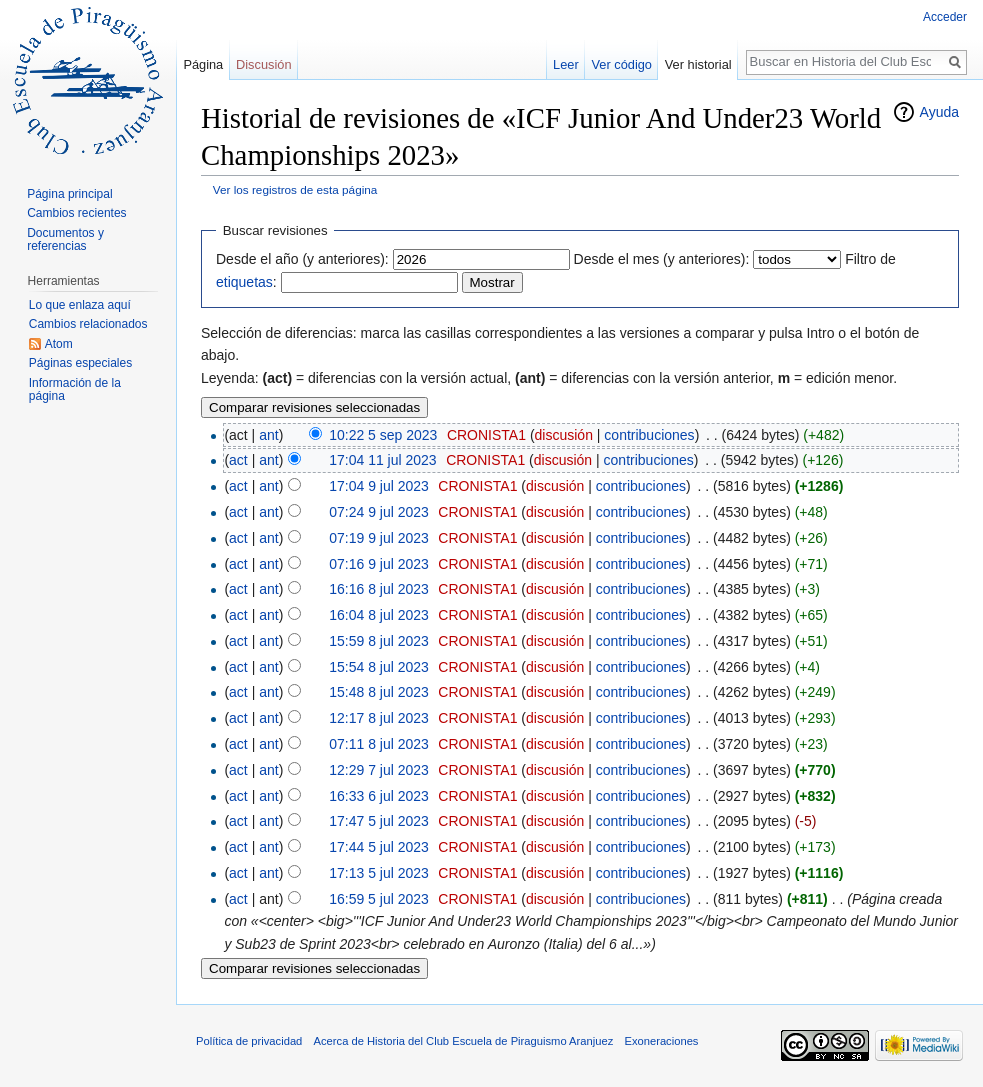 This screenshot has width=983, height=1087. I want to click on 17:04 11 jul 2023, so click(382, 460).